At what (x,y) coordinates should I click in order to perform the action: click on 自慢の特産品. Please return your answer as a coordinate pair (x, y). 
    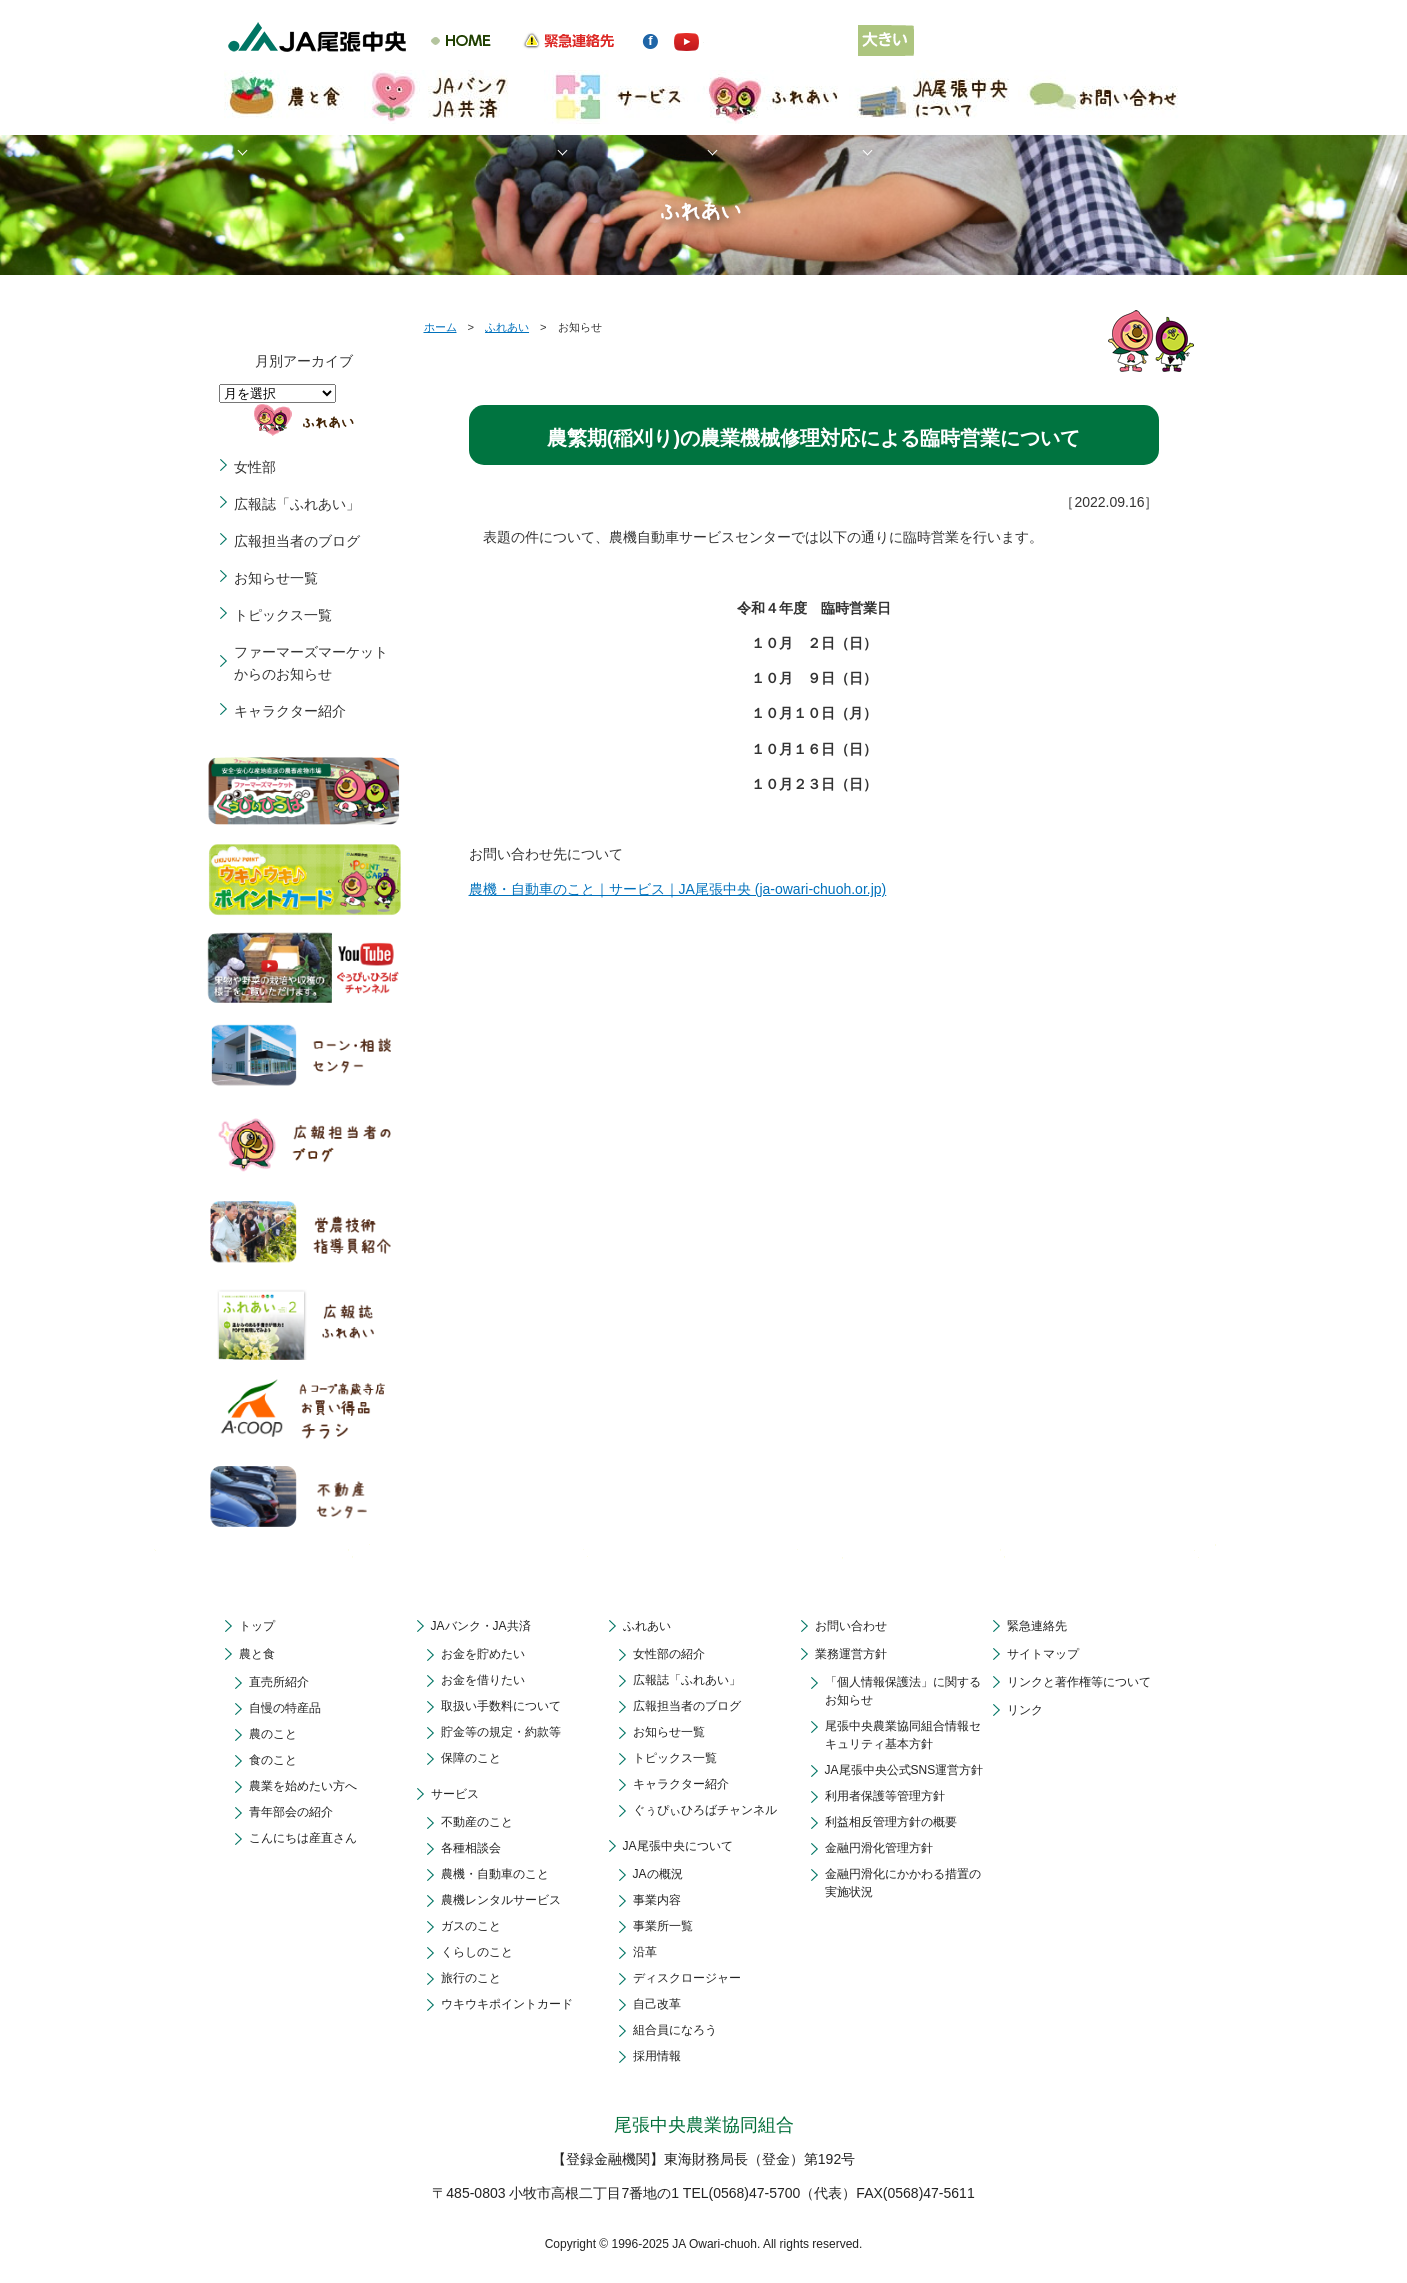
    Looking at the image, I should click on (285, 1708).